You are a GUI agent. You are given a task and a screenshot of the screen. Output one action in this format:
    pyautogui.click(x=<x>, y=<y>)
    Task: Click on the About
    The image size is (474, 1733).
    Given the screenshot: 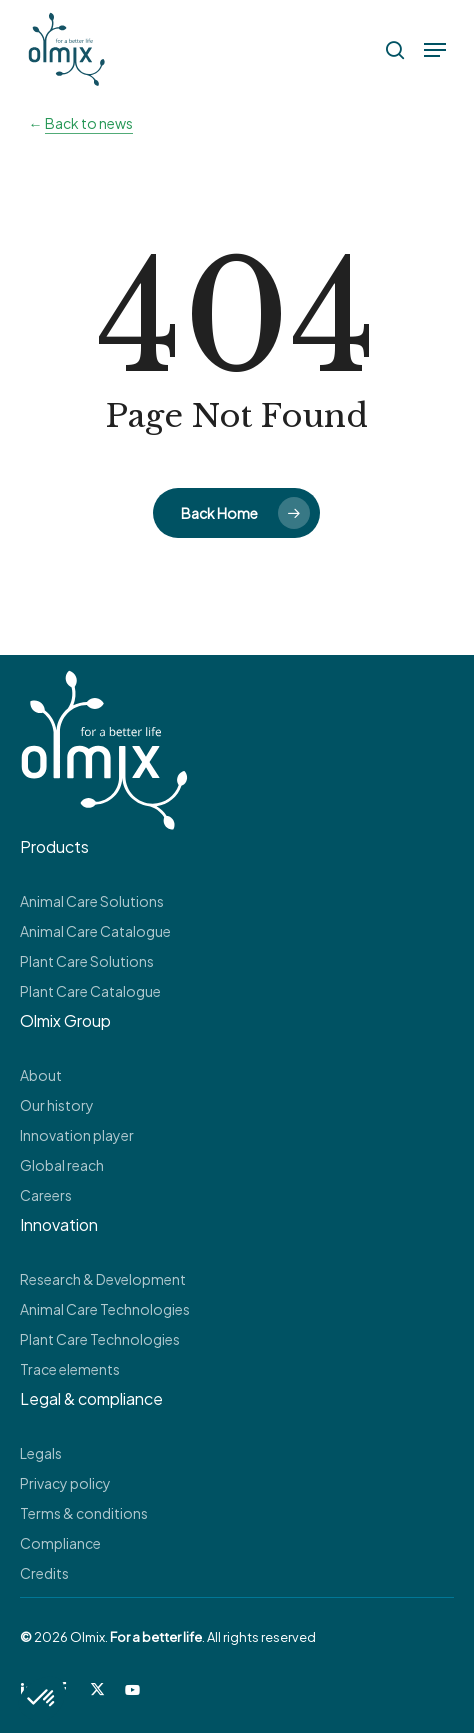 What is the action you would take?
    pyautogui.click(x=41, y=1075)
    